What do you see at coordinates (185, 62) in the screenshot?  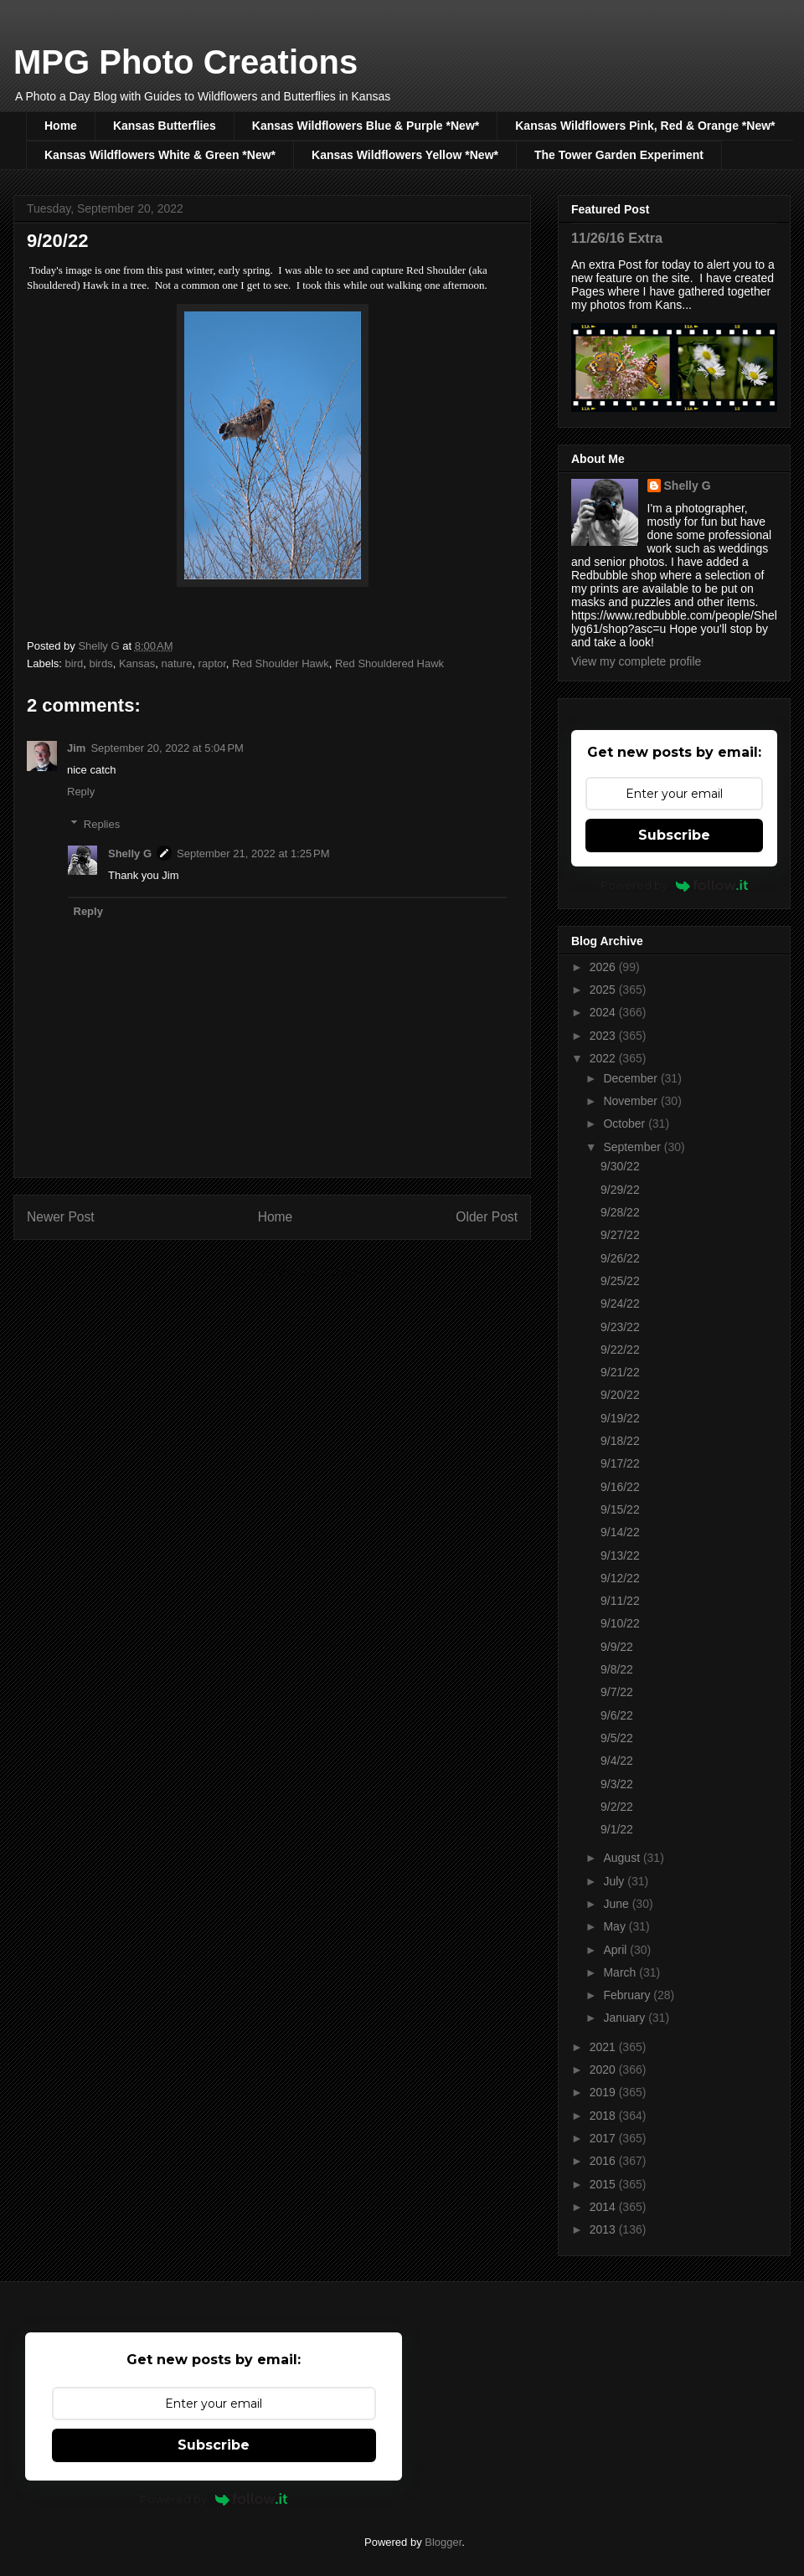 I see `MPG Photo Creations` at bounding box center [185, 62].